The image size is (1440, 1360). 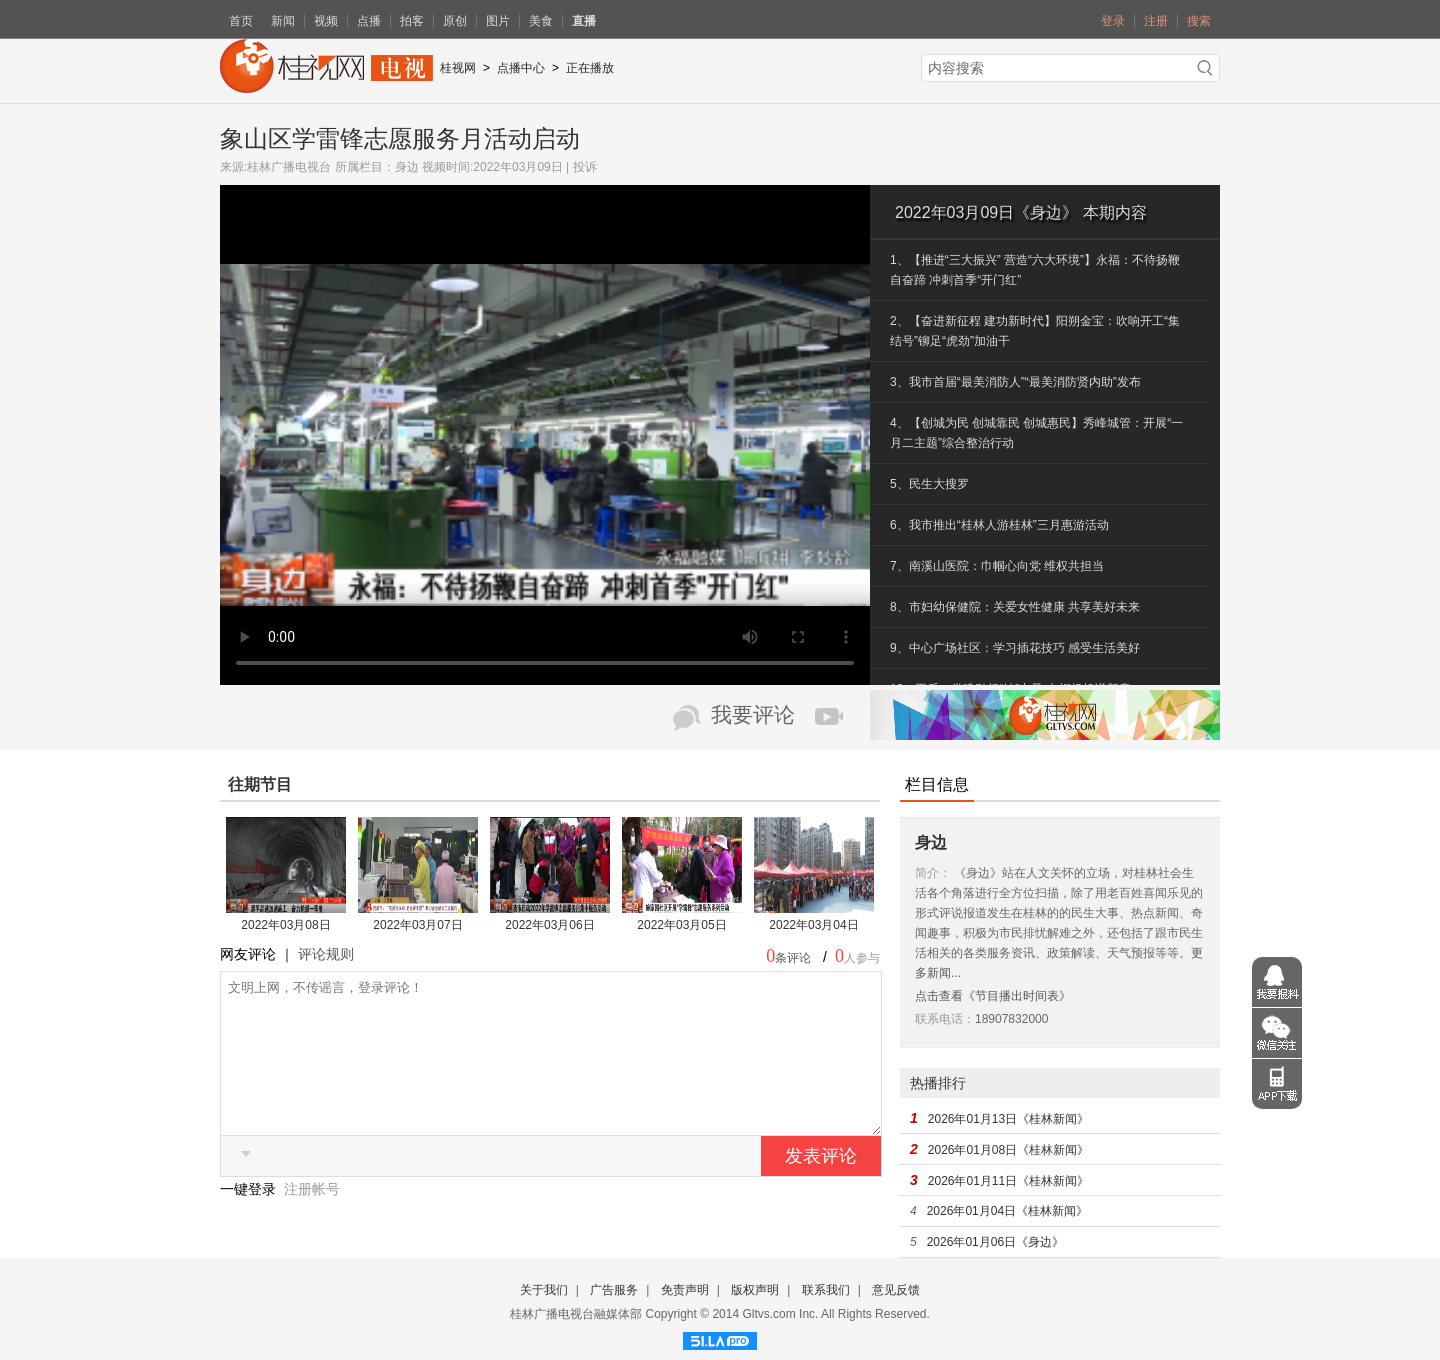 I want to click on 发表评论, so click(x=821, y=1186).